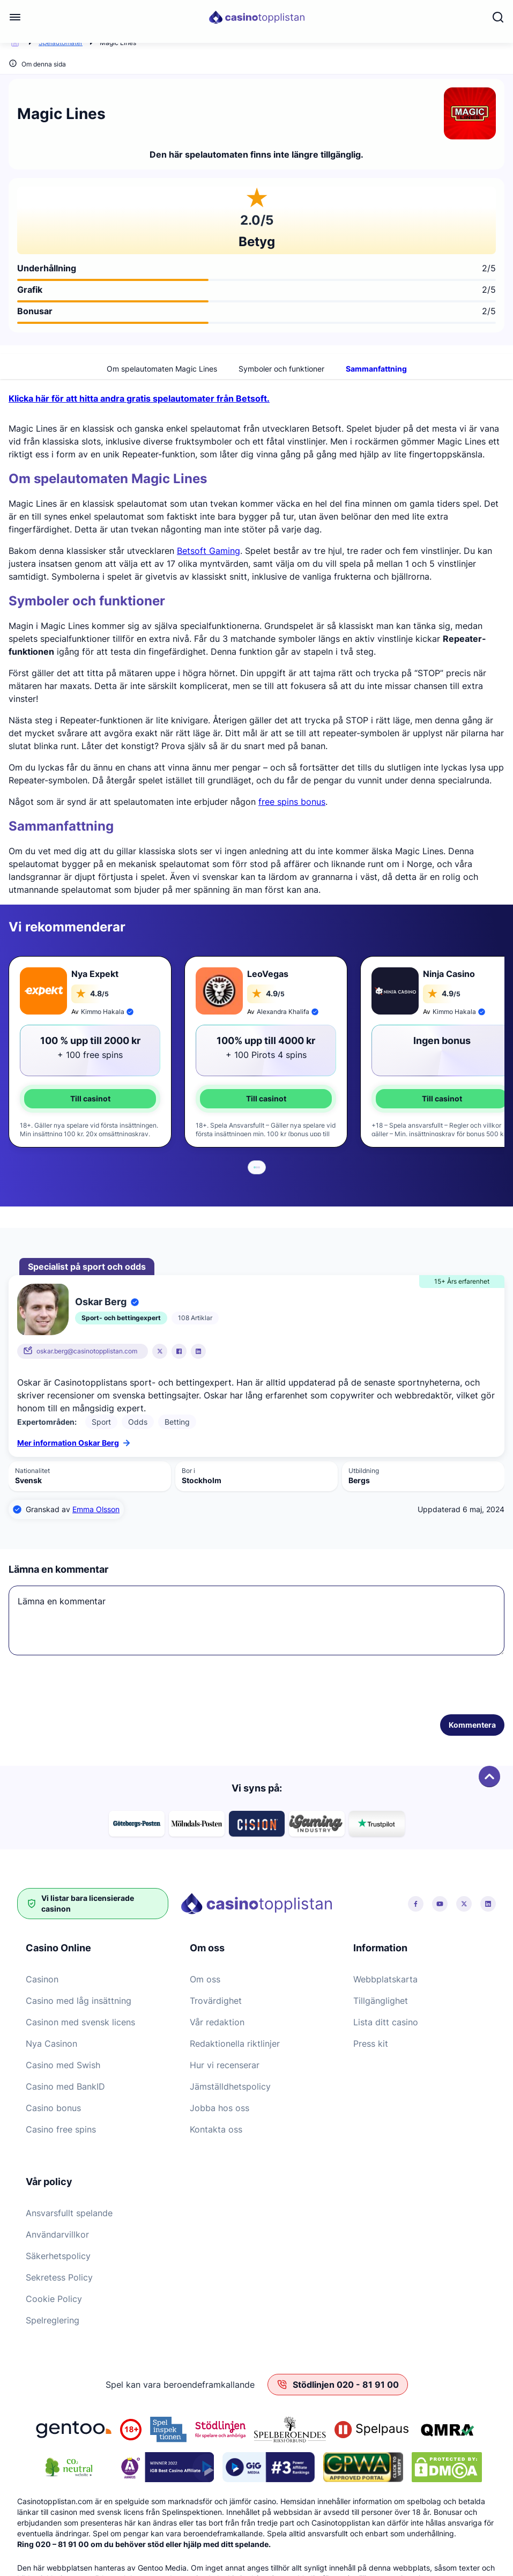  I want to click on free spins bonus, so click(291, 798).